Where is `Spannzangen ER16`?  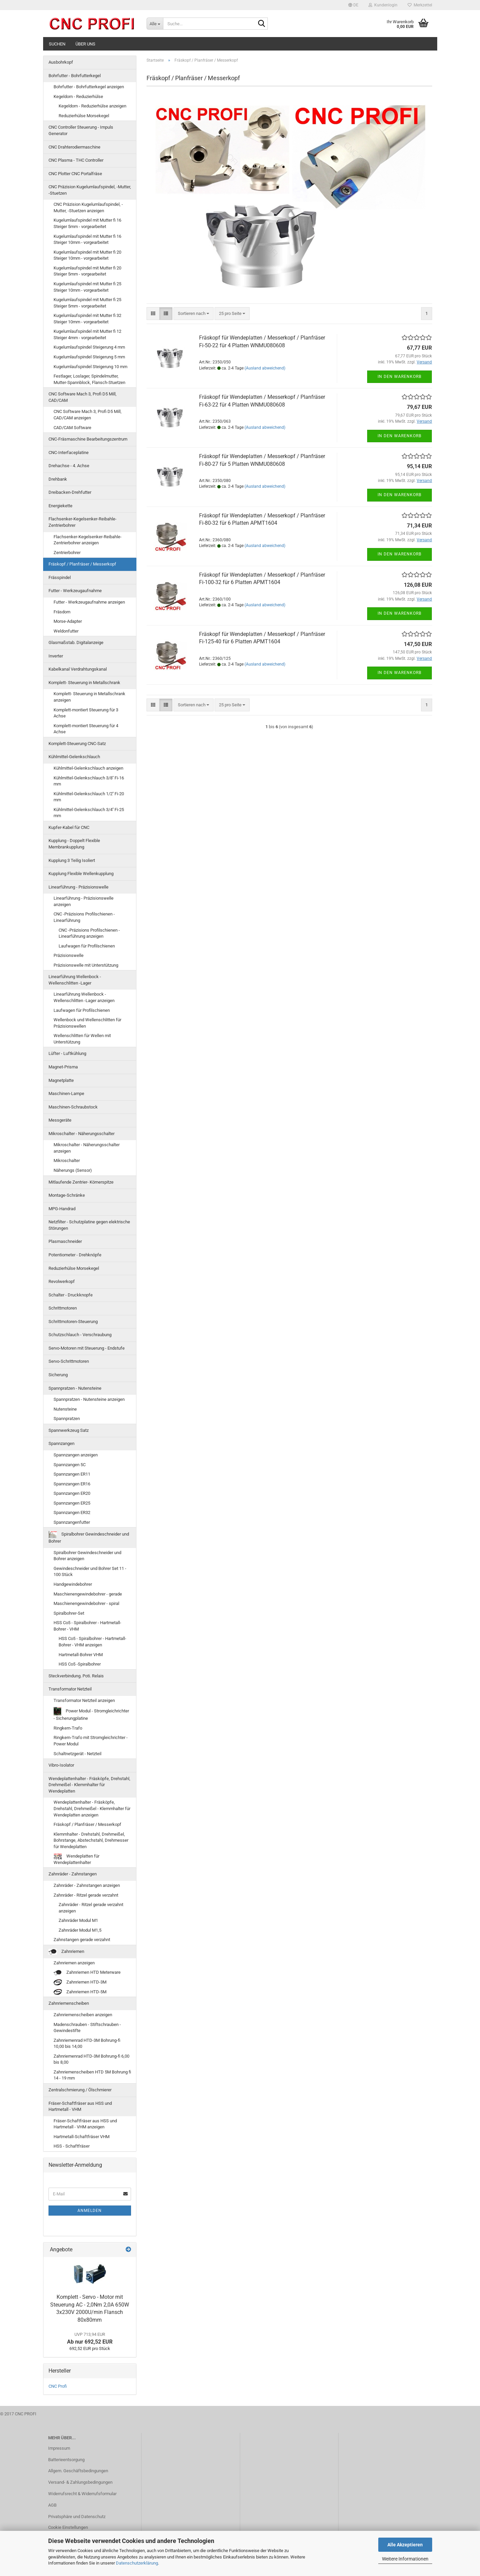 Spannzangen ER16 is located at coordinates (72, 1483).